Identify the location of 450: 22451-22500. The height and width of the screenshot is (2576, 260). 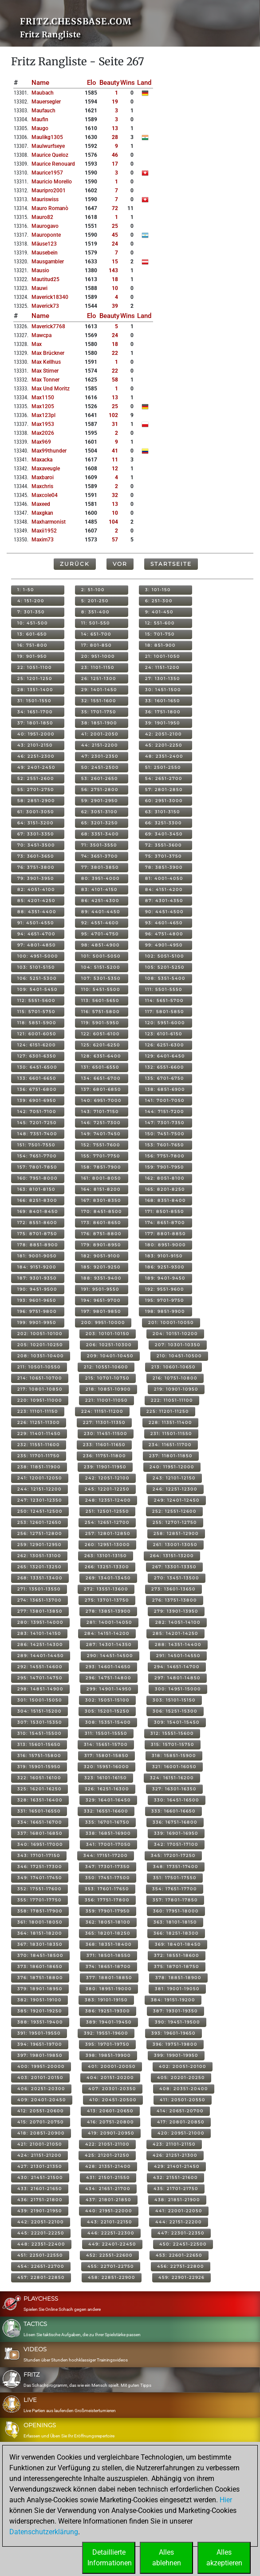
(183, 2244).